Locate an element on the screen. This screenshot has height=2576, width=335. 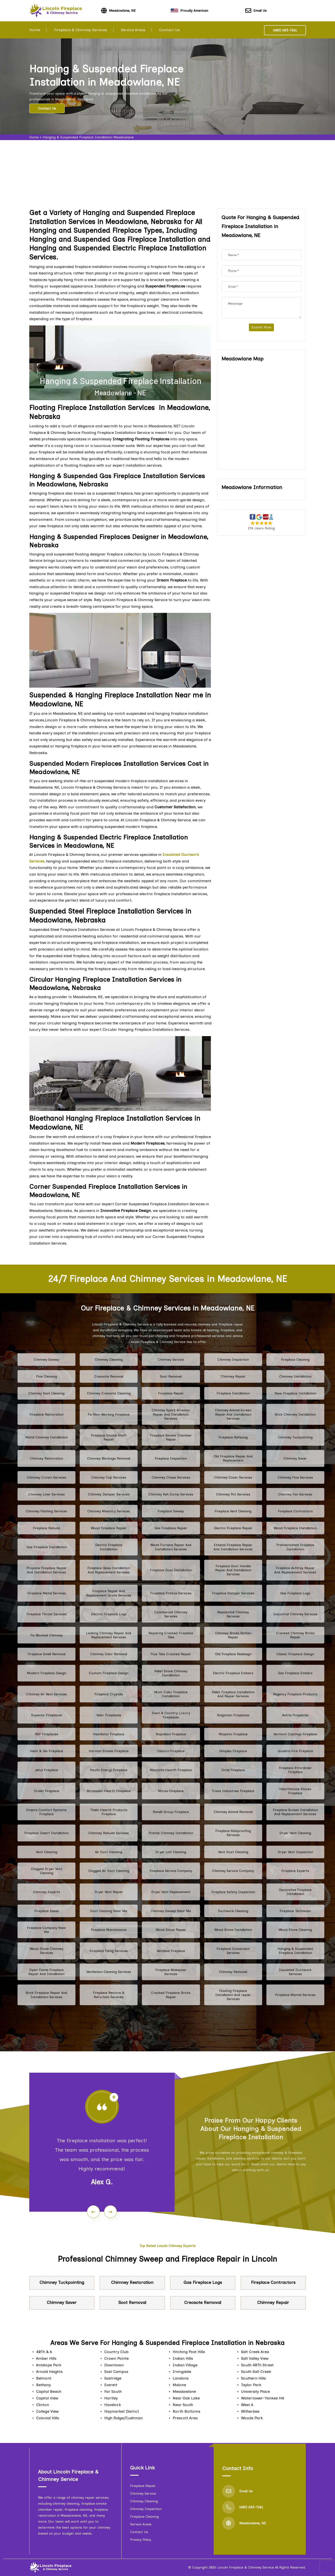
Chimney Fan Services is located at coordinates (295, 1494).